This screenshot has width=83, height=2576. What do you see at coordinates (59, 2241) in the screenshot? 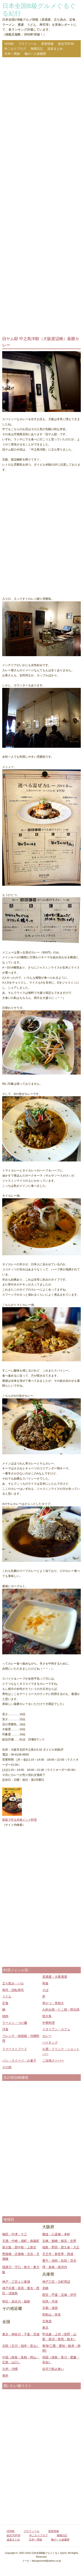
I see `京橋・鶴橋・鶴見・生野` at bounding box center [59, 2241].